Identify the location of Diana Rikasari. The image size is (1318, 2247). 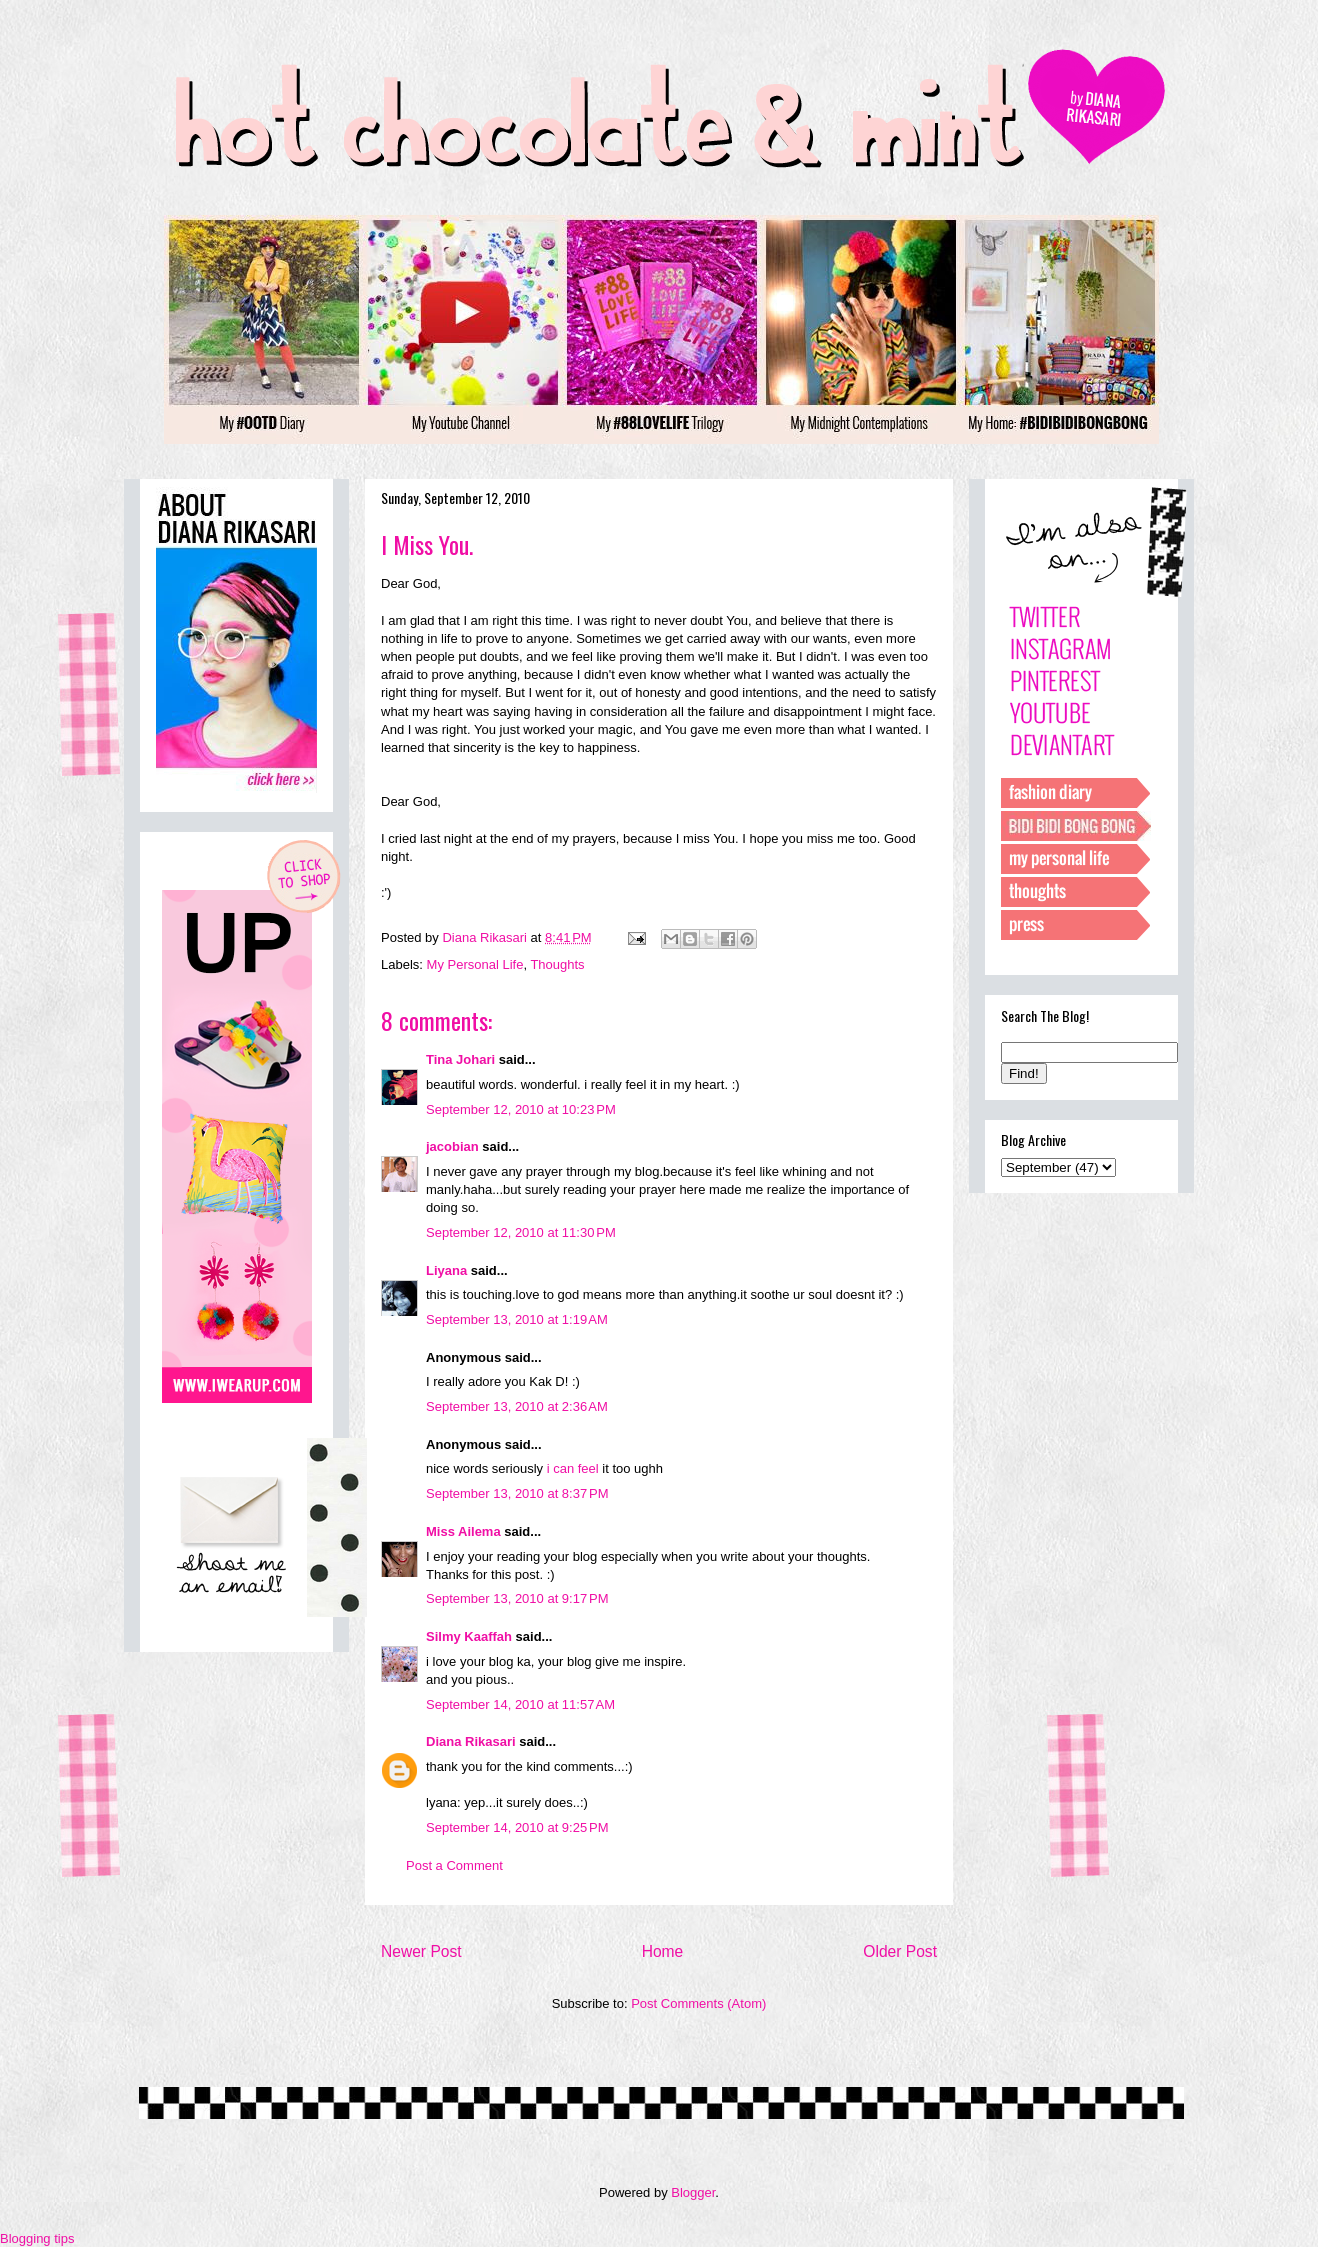
(471, 1741).